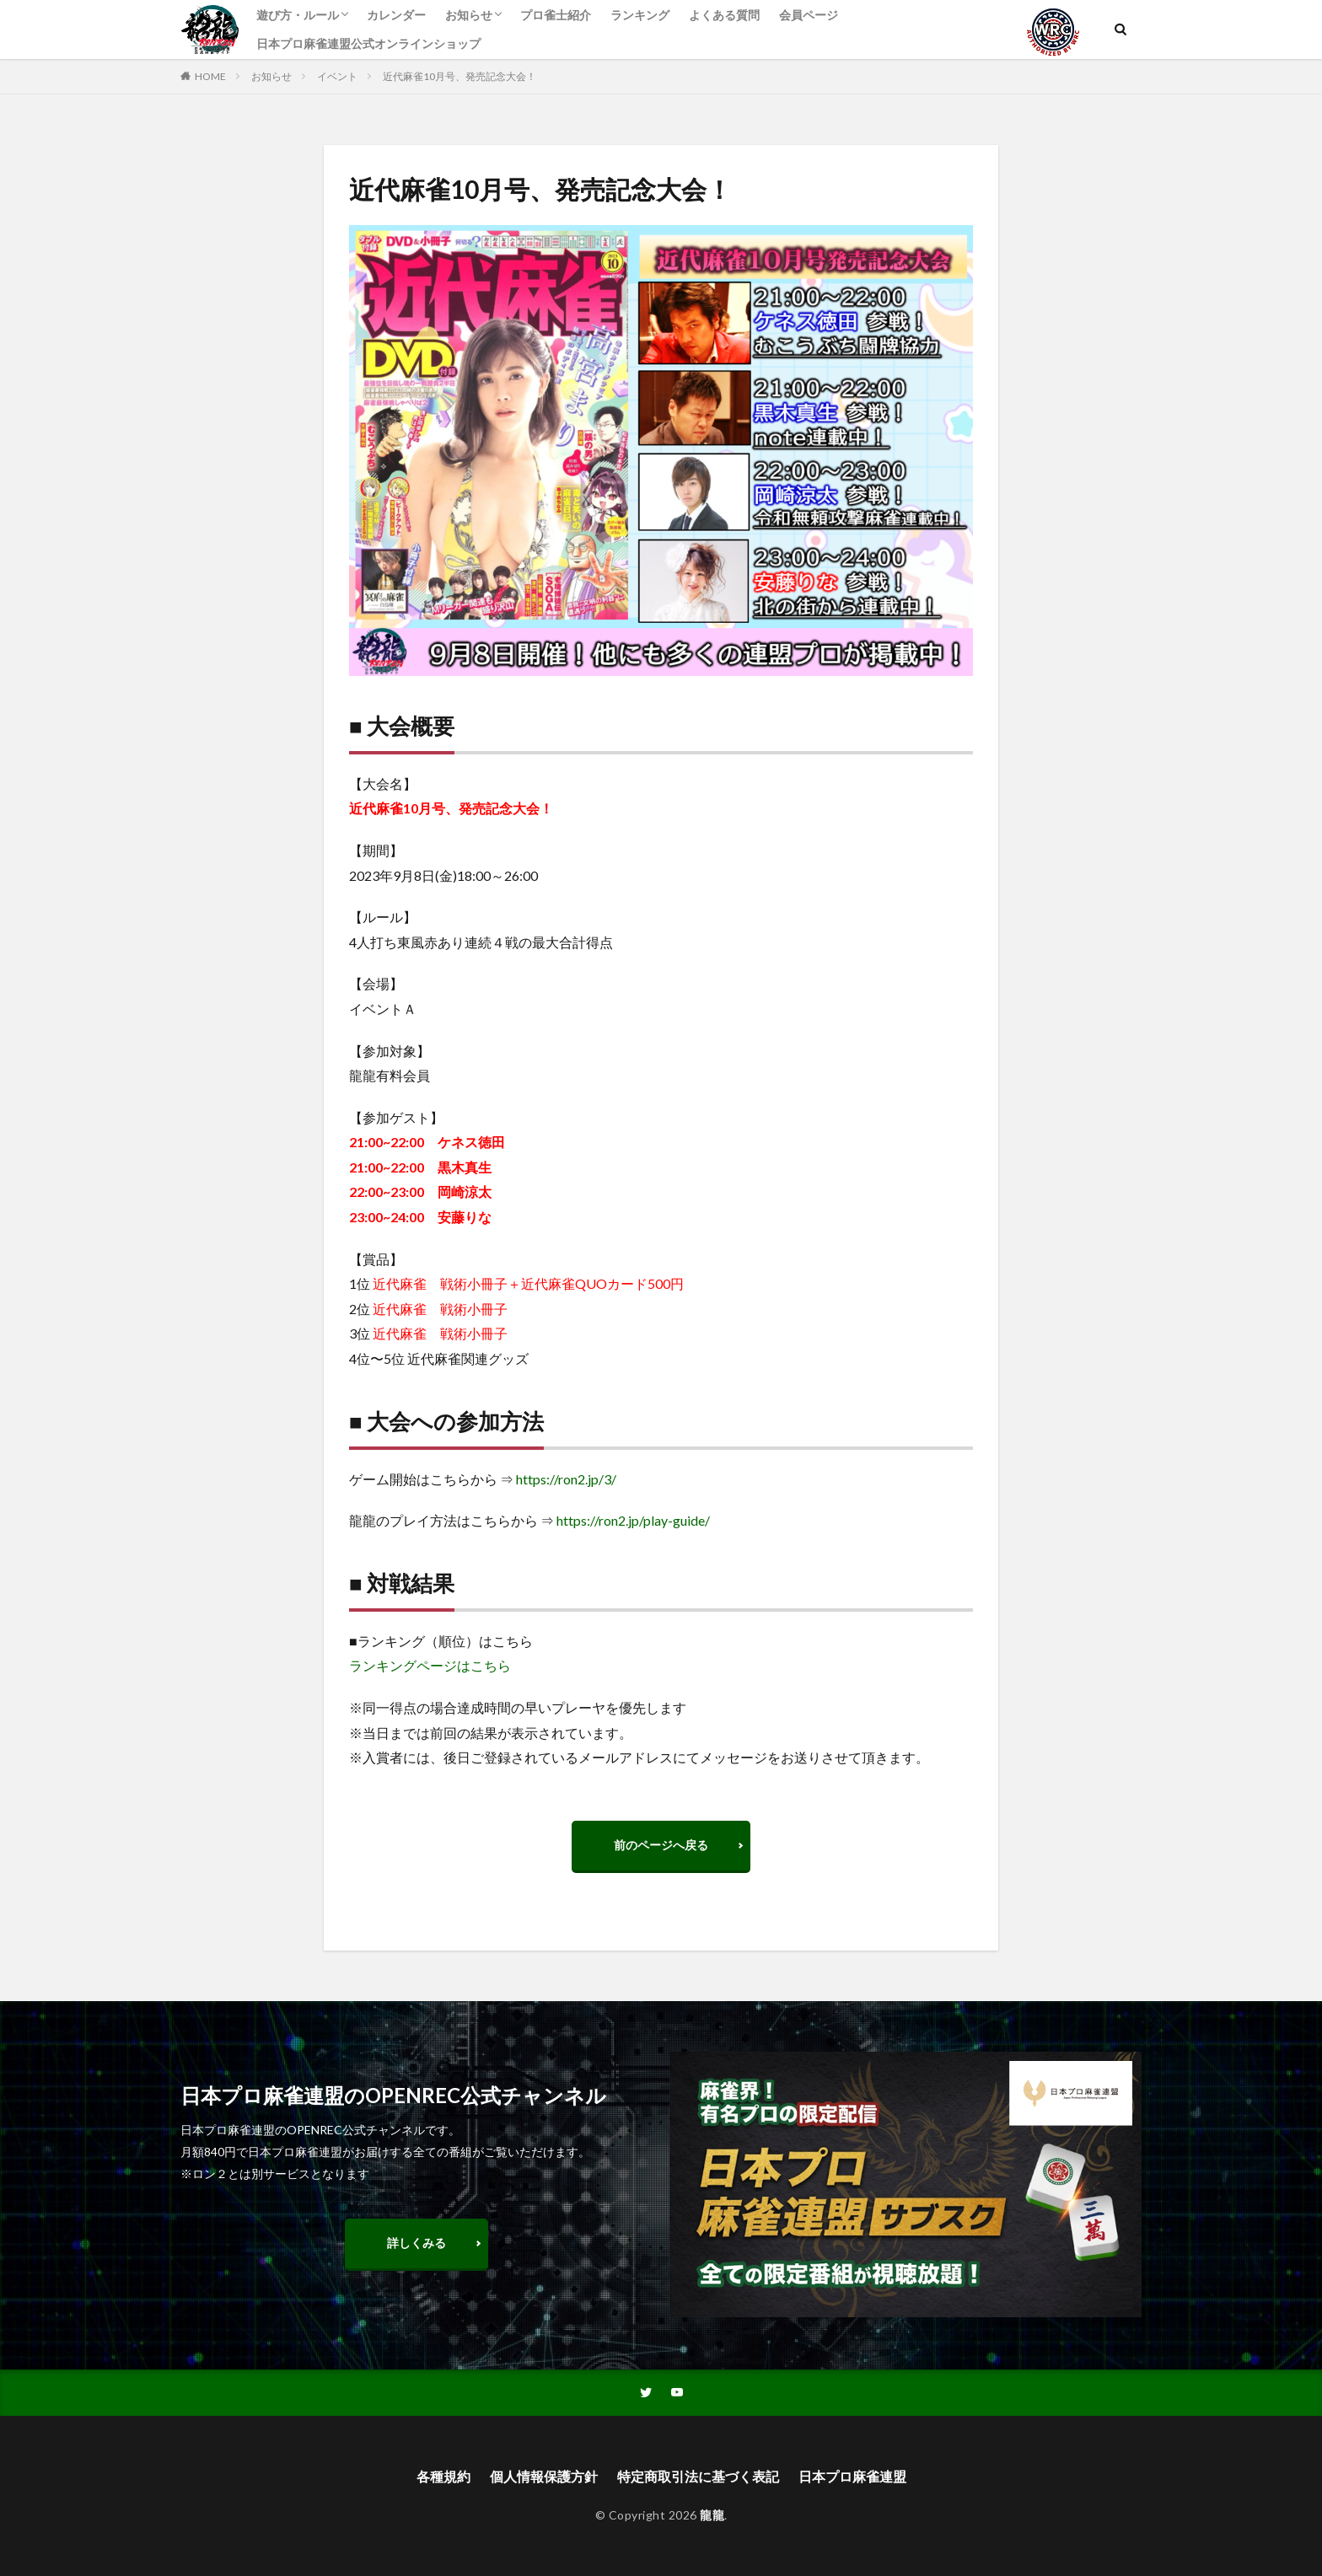 This screenshot has width=1322, height=2576. I want to click on 詳しくみる, so click(416, 2242).